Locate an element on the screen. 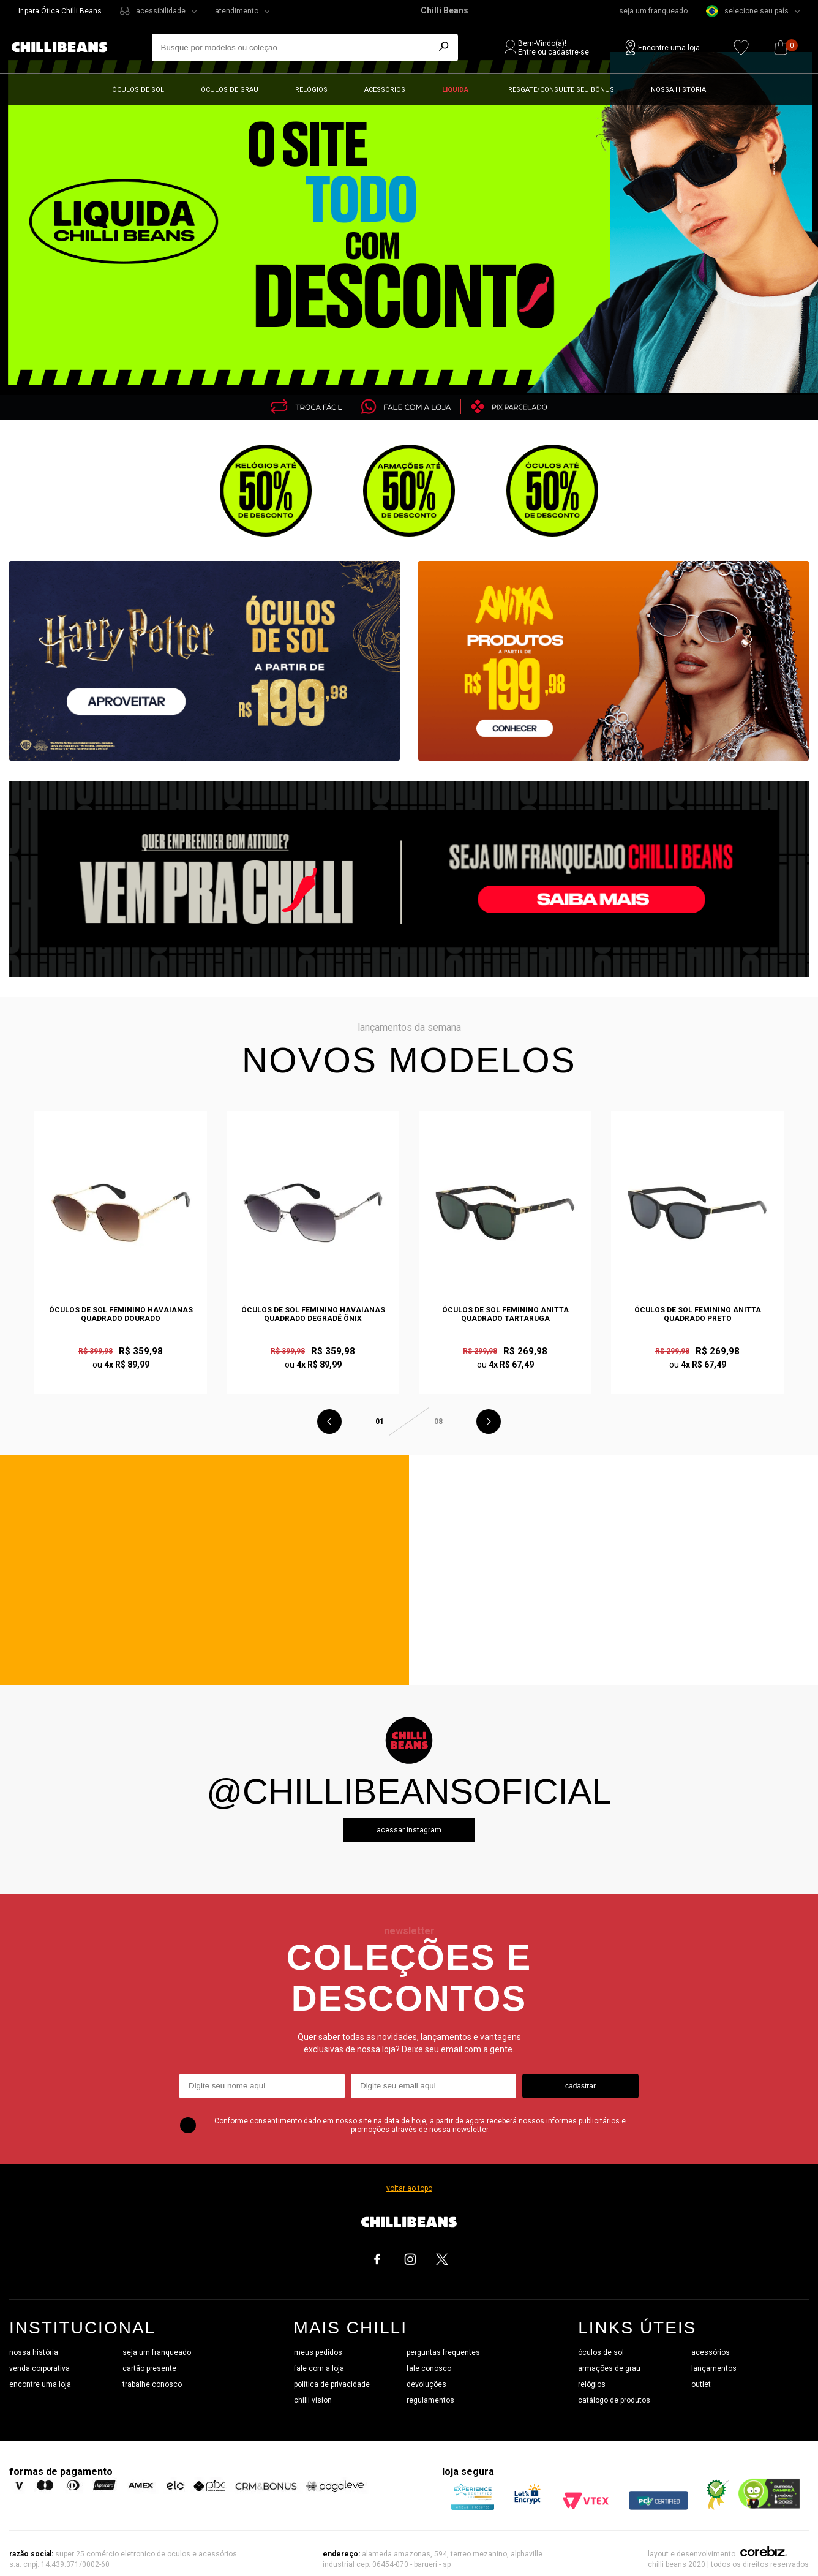  Ir para Ótica Chilli Beans is located at coordinates (60, 11).